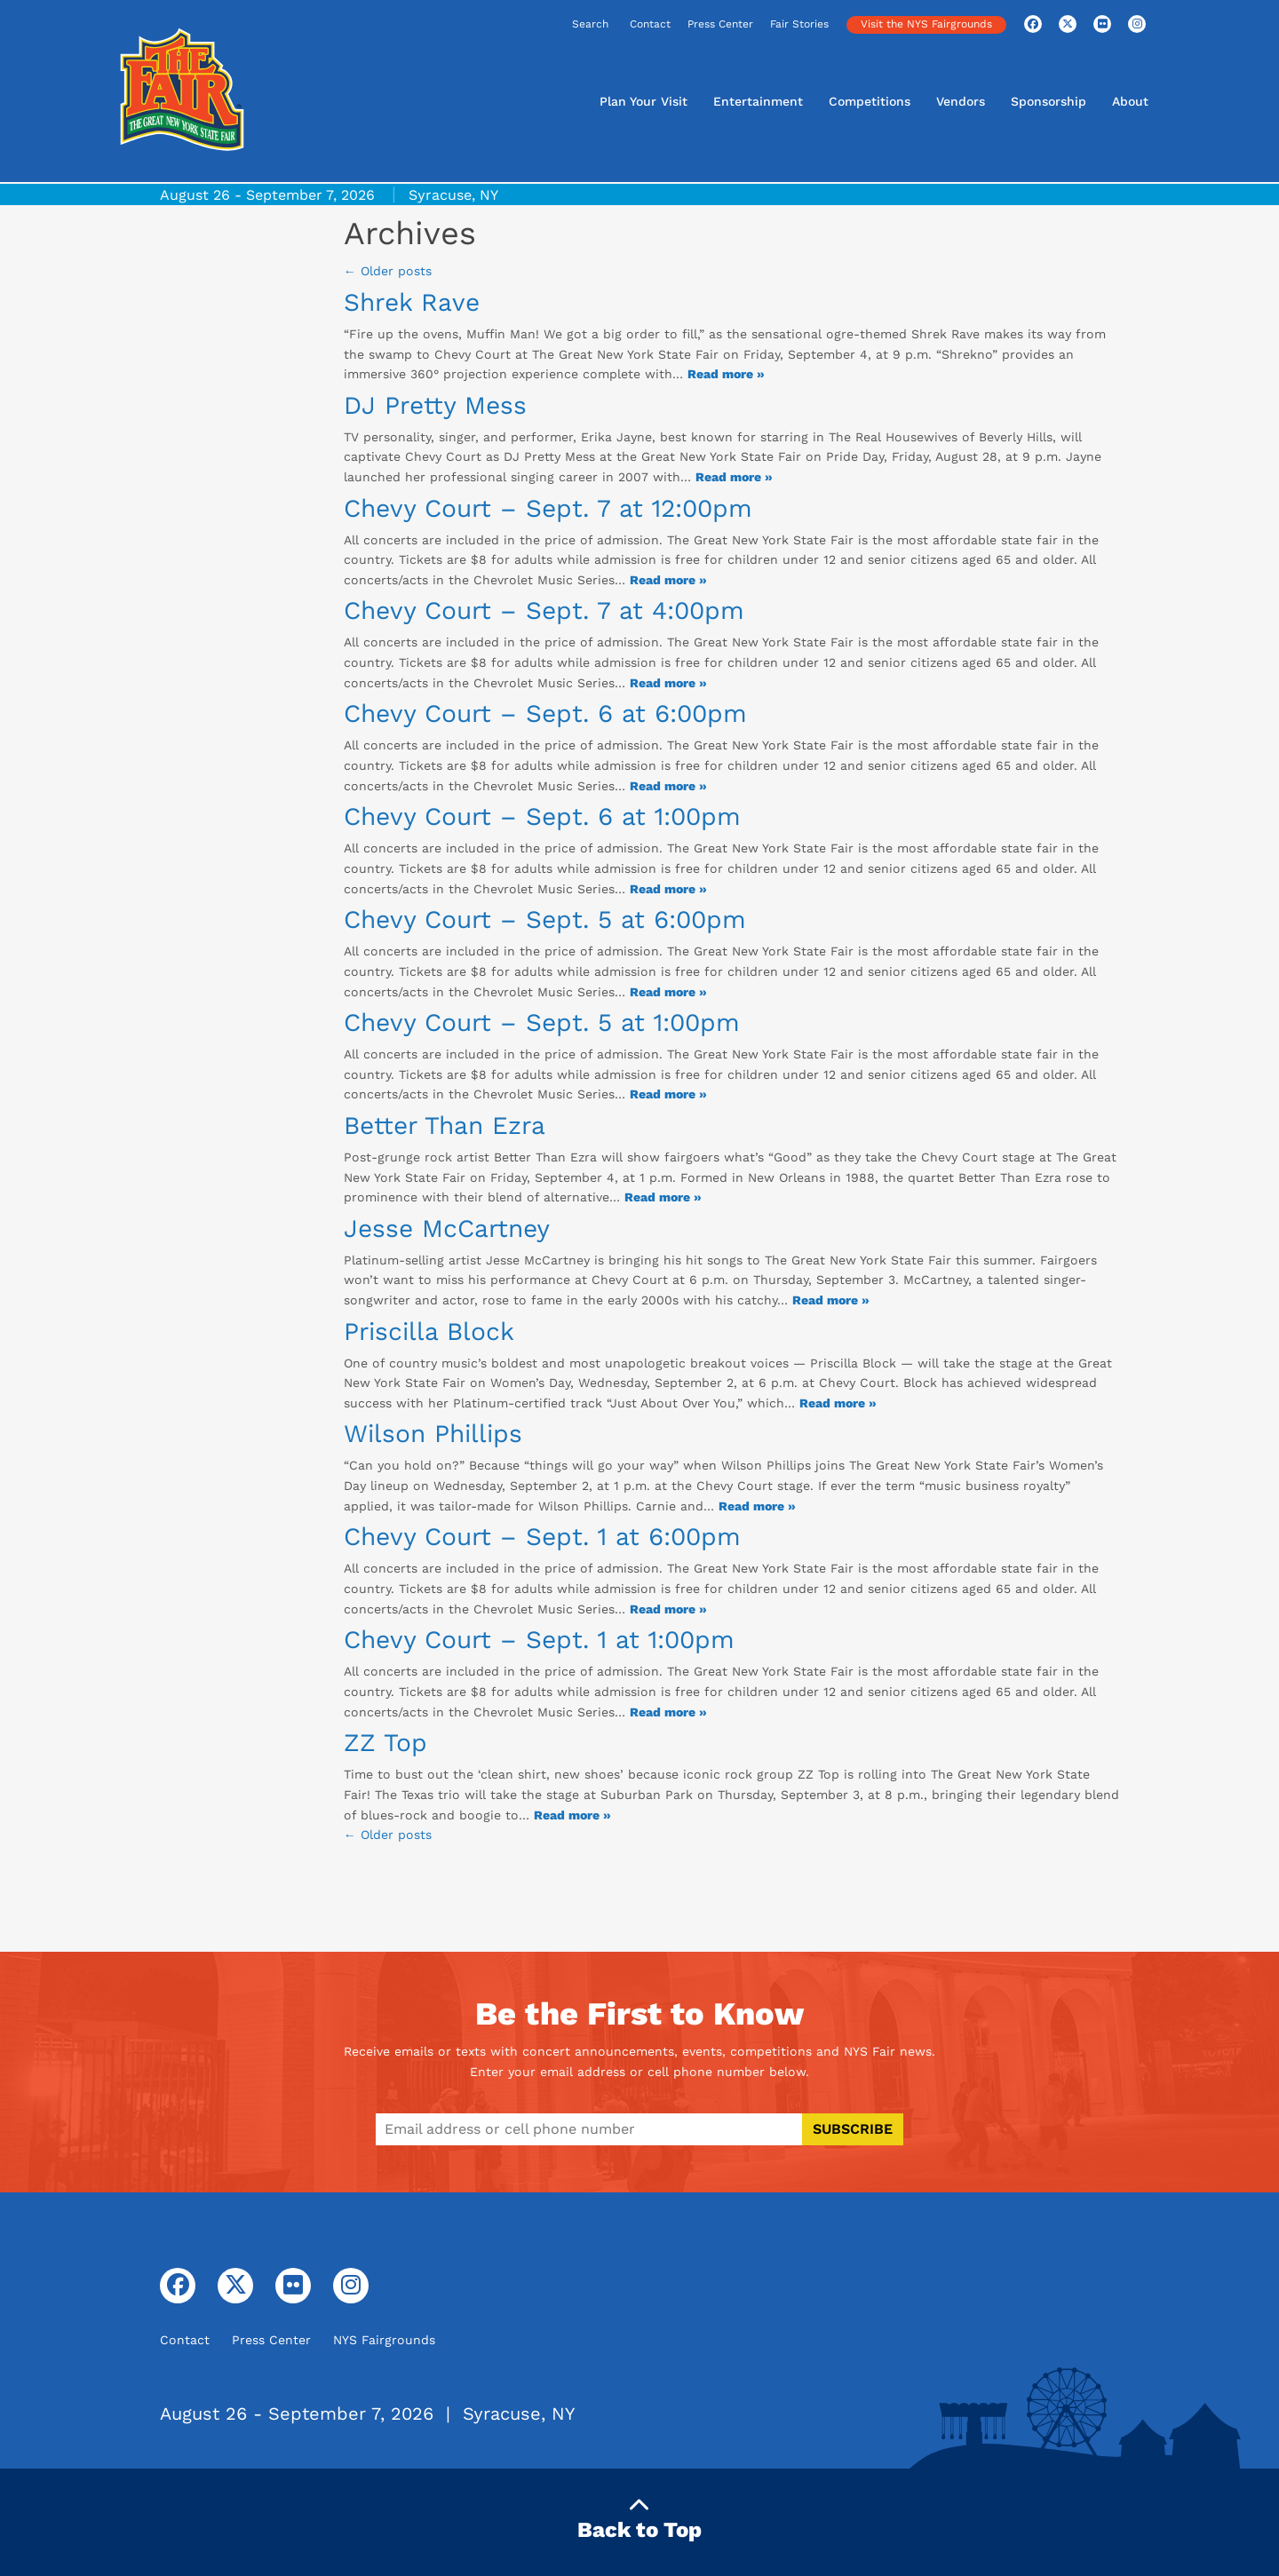  Describe the element at coordinates (926, 24) in the screenshot. I see `Visit the NYS Fairgrounds` at that location.